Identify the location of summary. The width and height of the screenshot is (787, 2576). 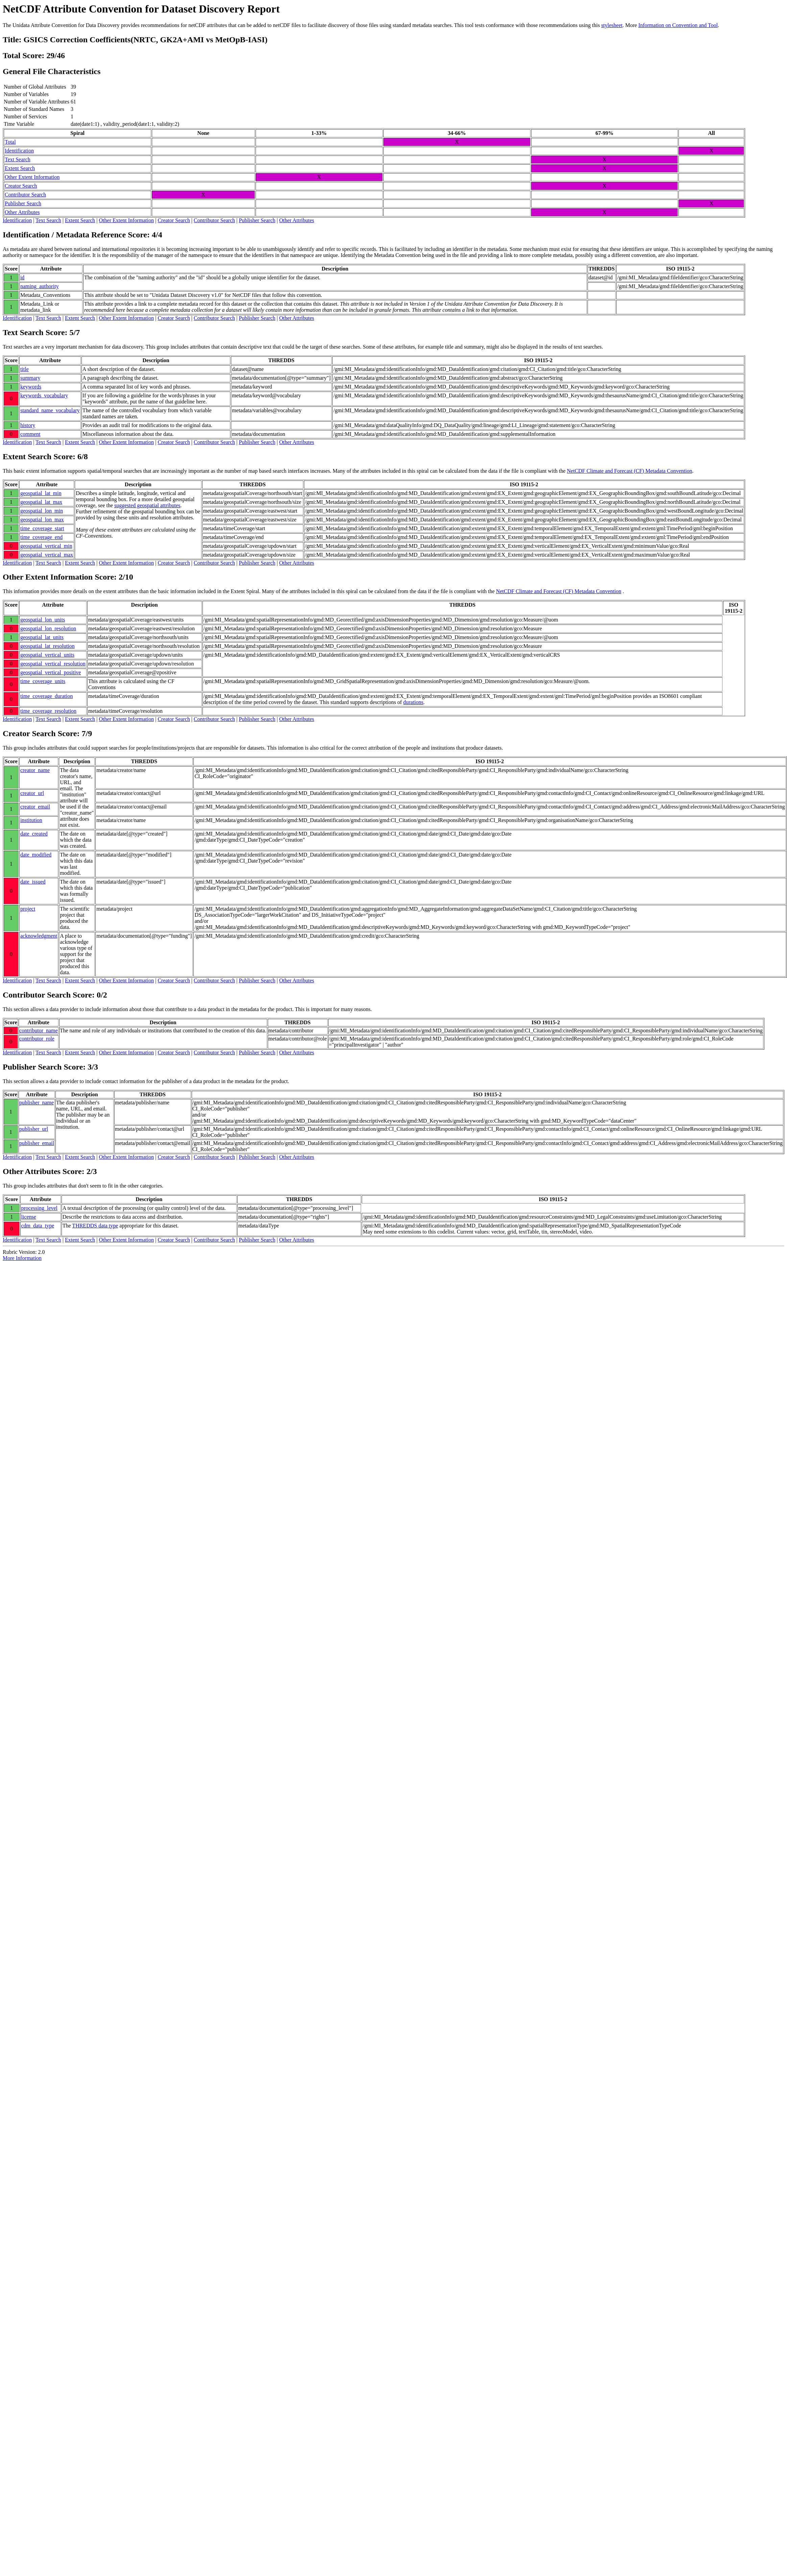
(30, 378).